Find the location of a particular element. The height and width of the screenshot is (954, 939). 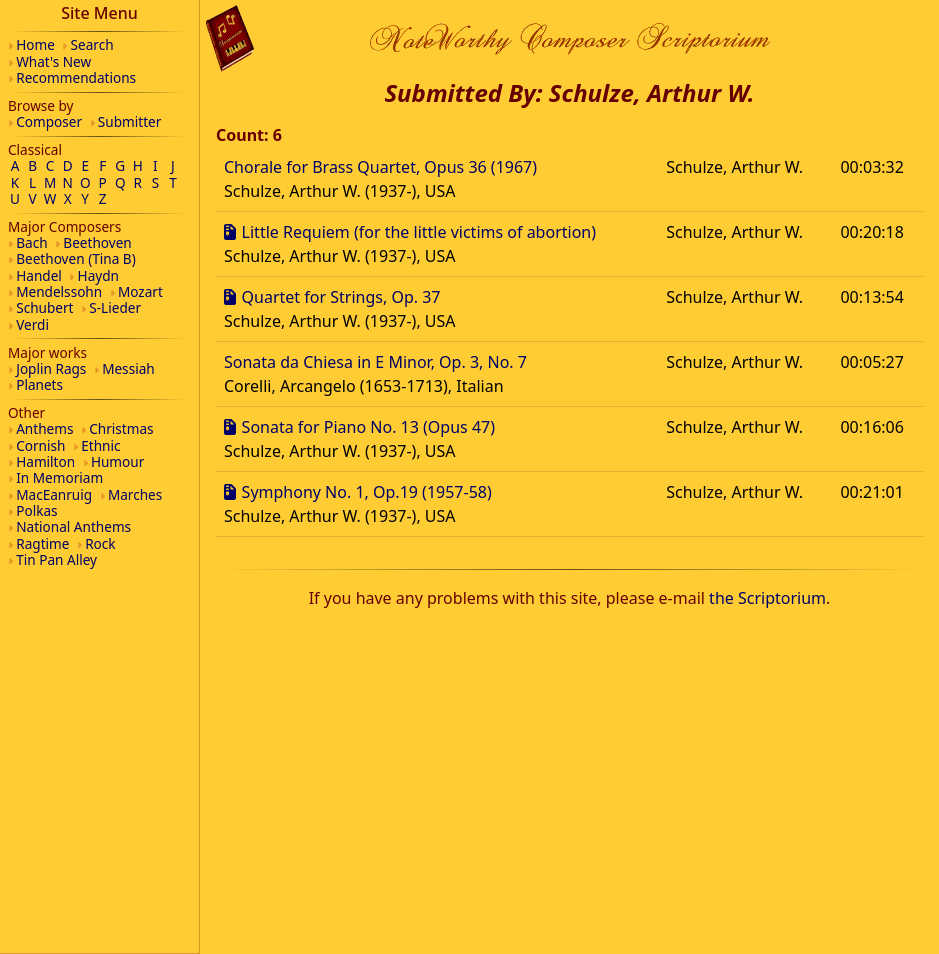

Beethoven (Tina B) is located at coordinates (76, 258).